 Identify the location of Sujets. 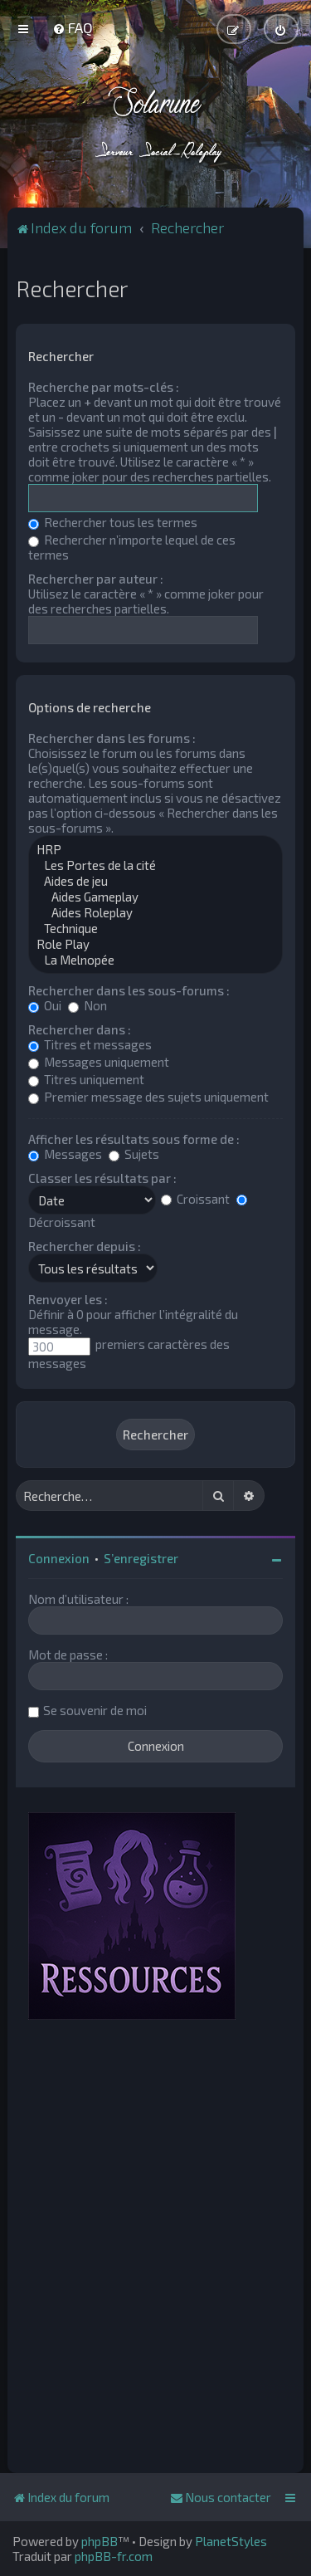
(134, 1153).